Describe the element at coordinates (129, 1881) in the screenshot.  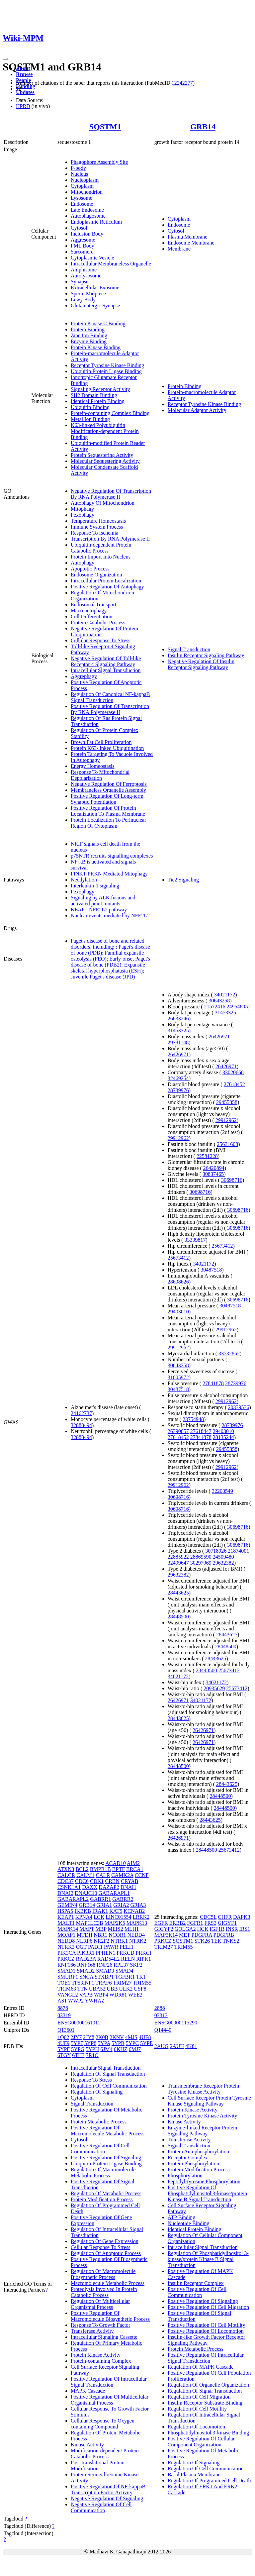
I see `CRYAB` at that location.